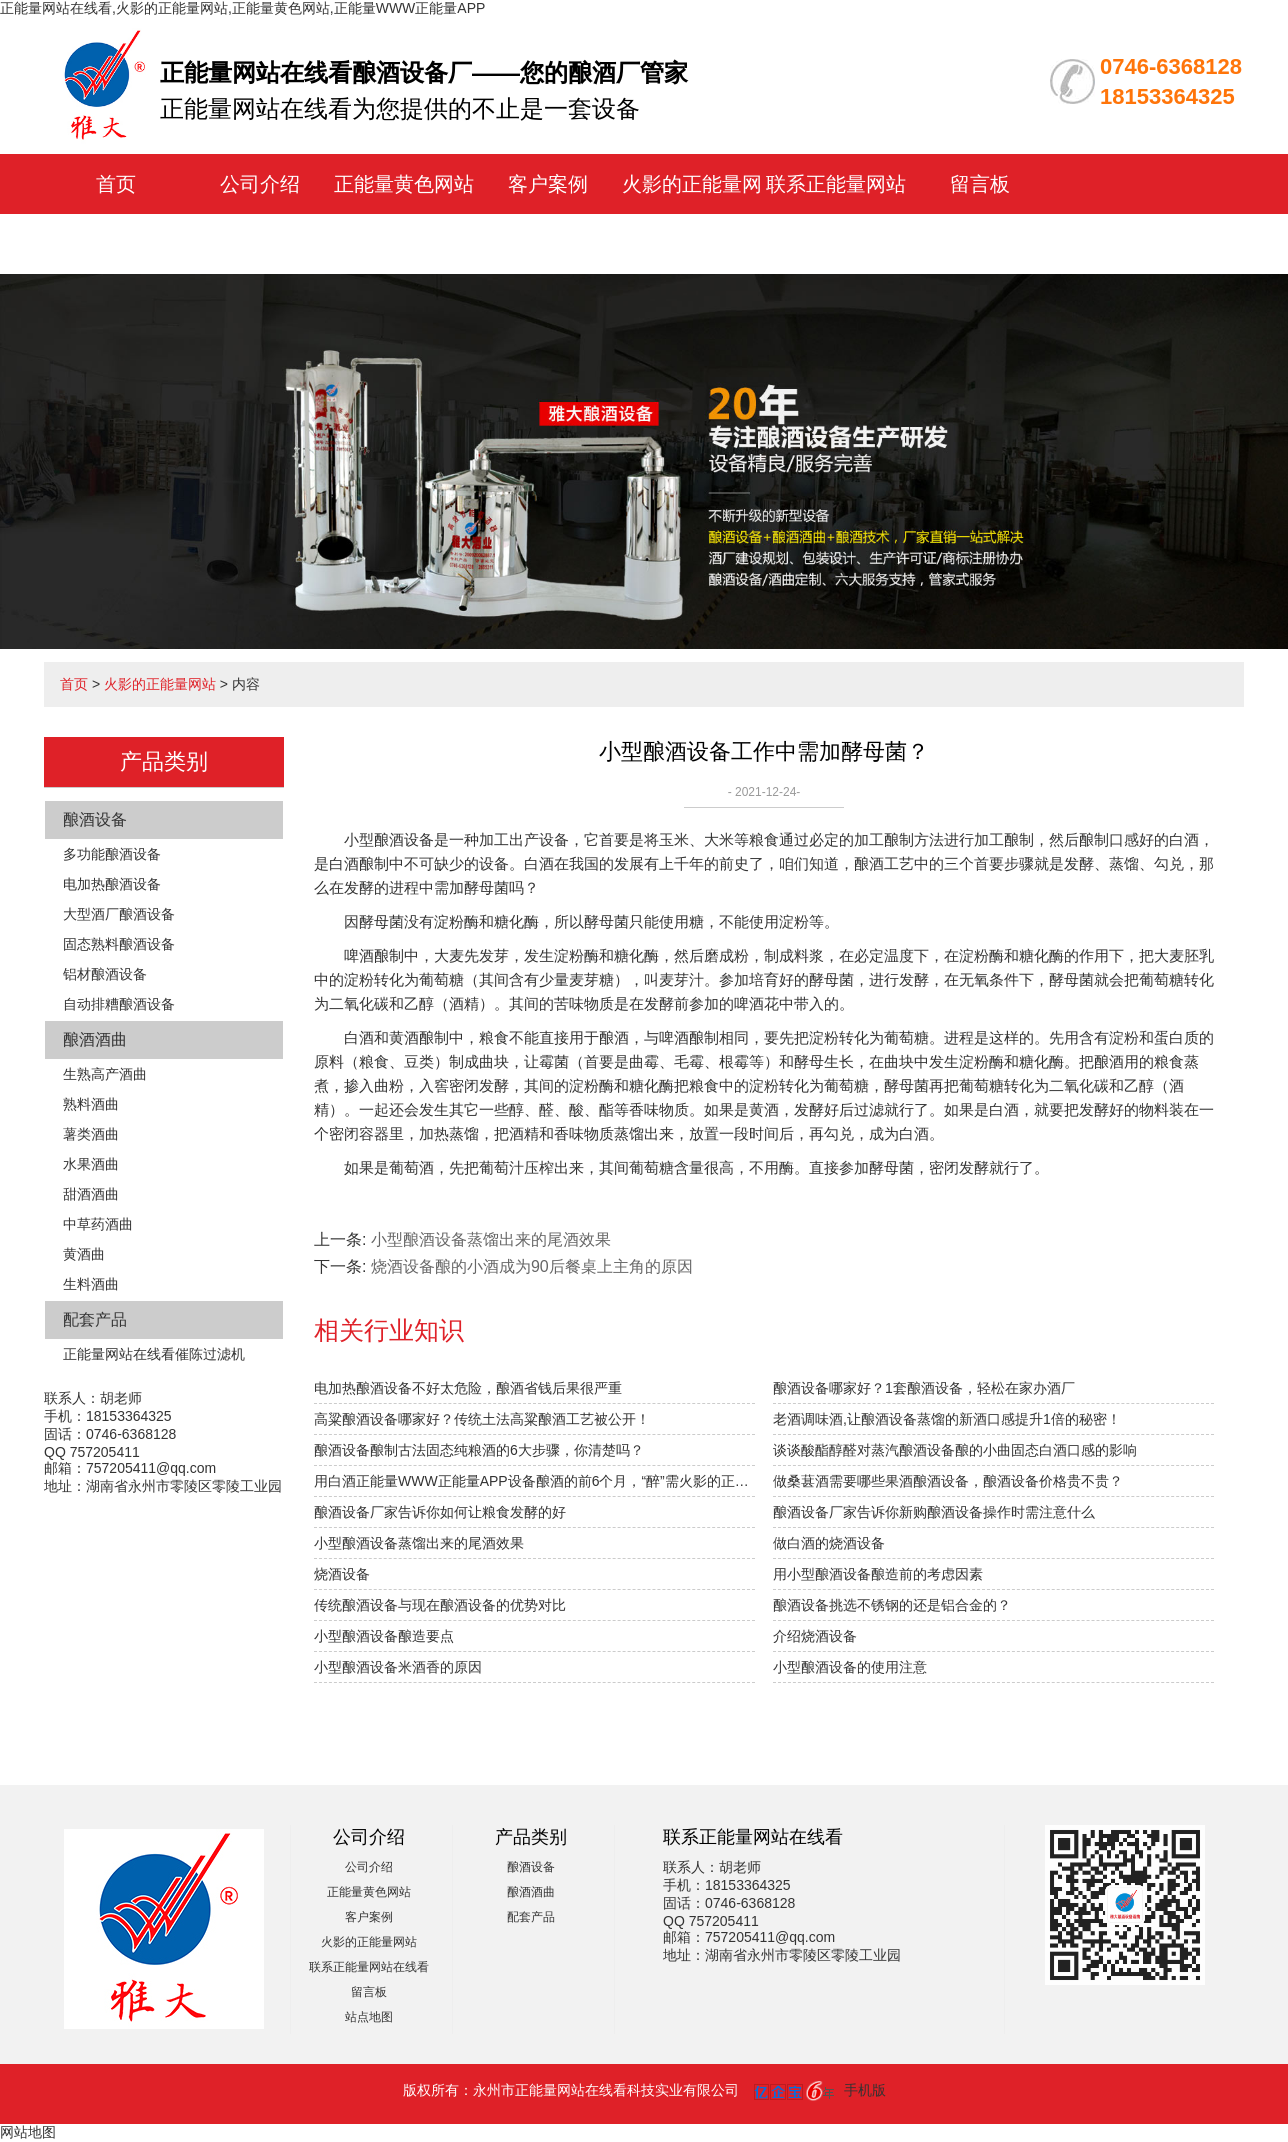  What do you see at coordinates (242, 8) in the screenshot?
I see `正能量网站在线看,火影的正能量网站,正能量黄色网站,正能量WWW正能量APP` at bounding box center [242, 8].